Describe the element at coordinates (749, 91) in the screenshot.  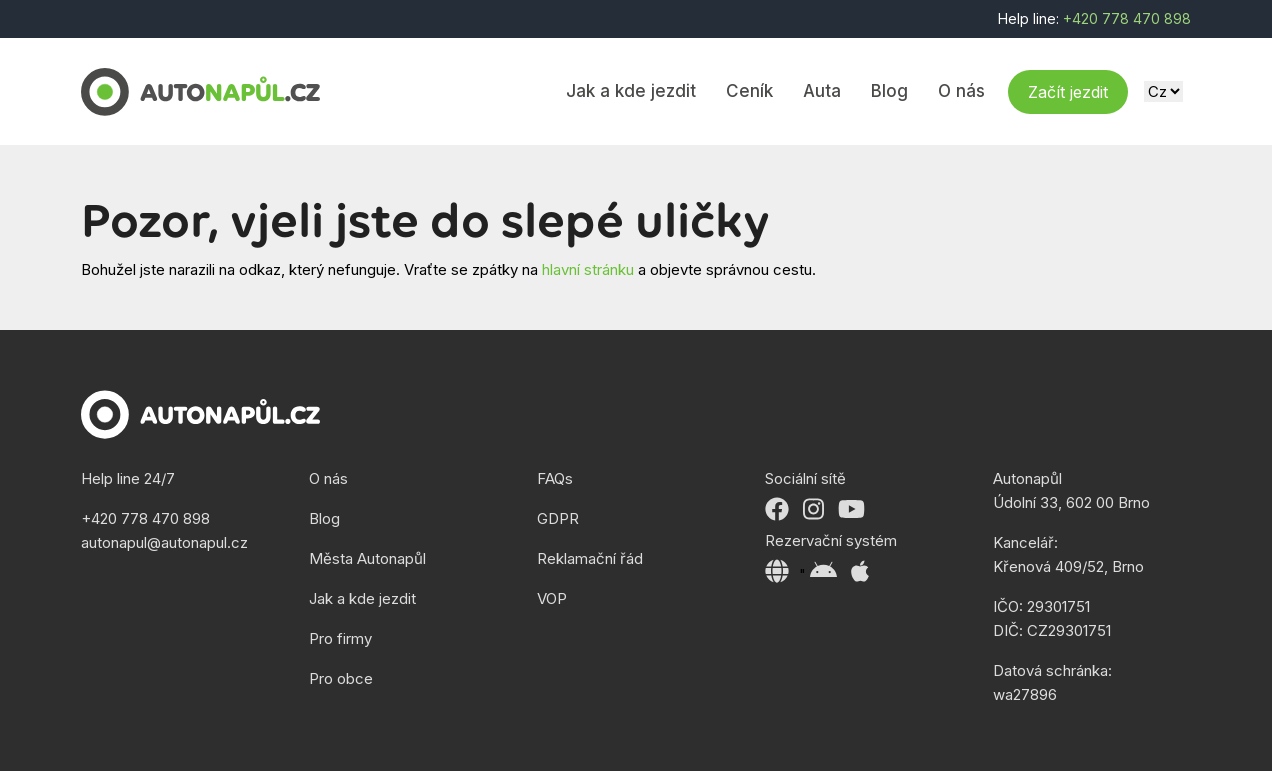
I see `Ceník` at that location.